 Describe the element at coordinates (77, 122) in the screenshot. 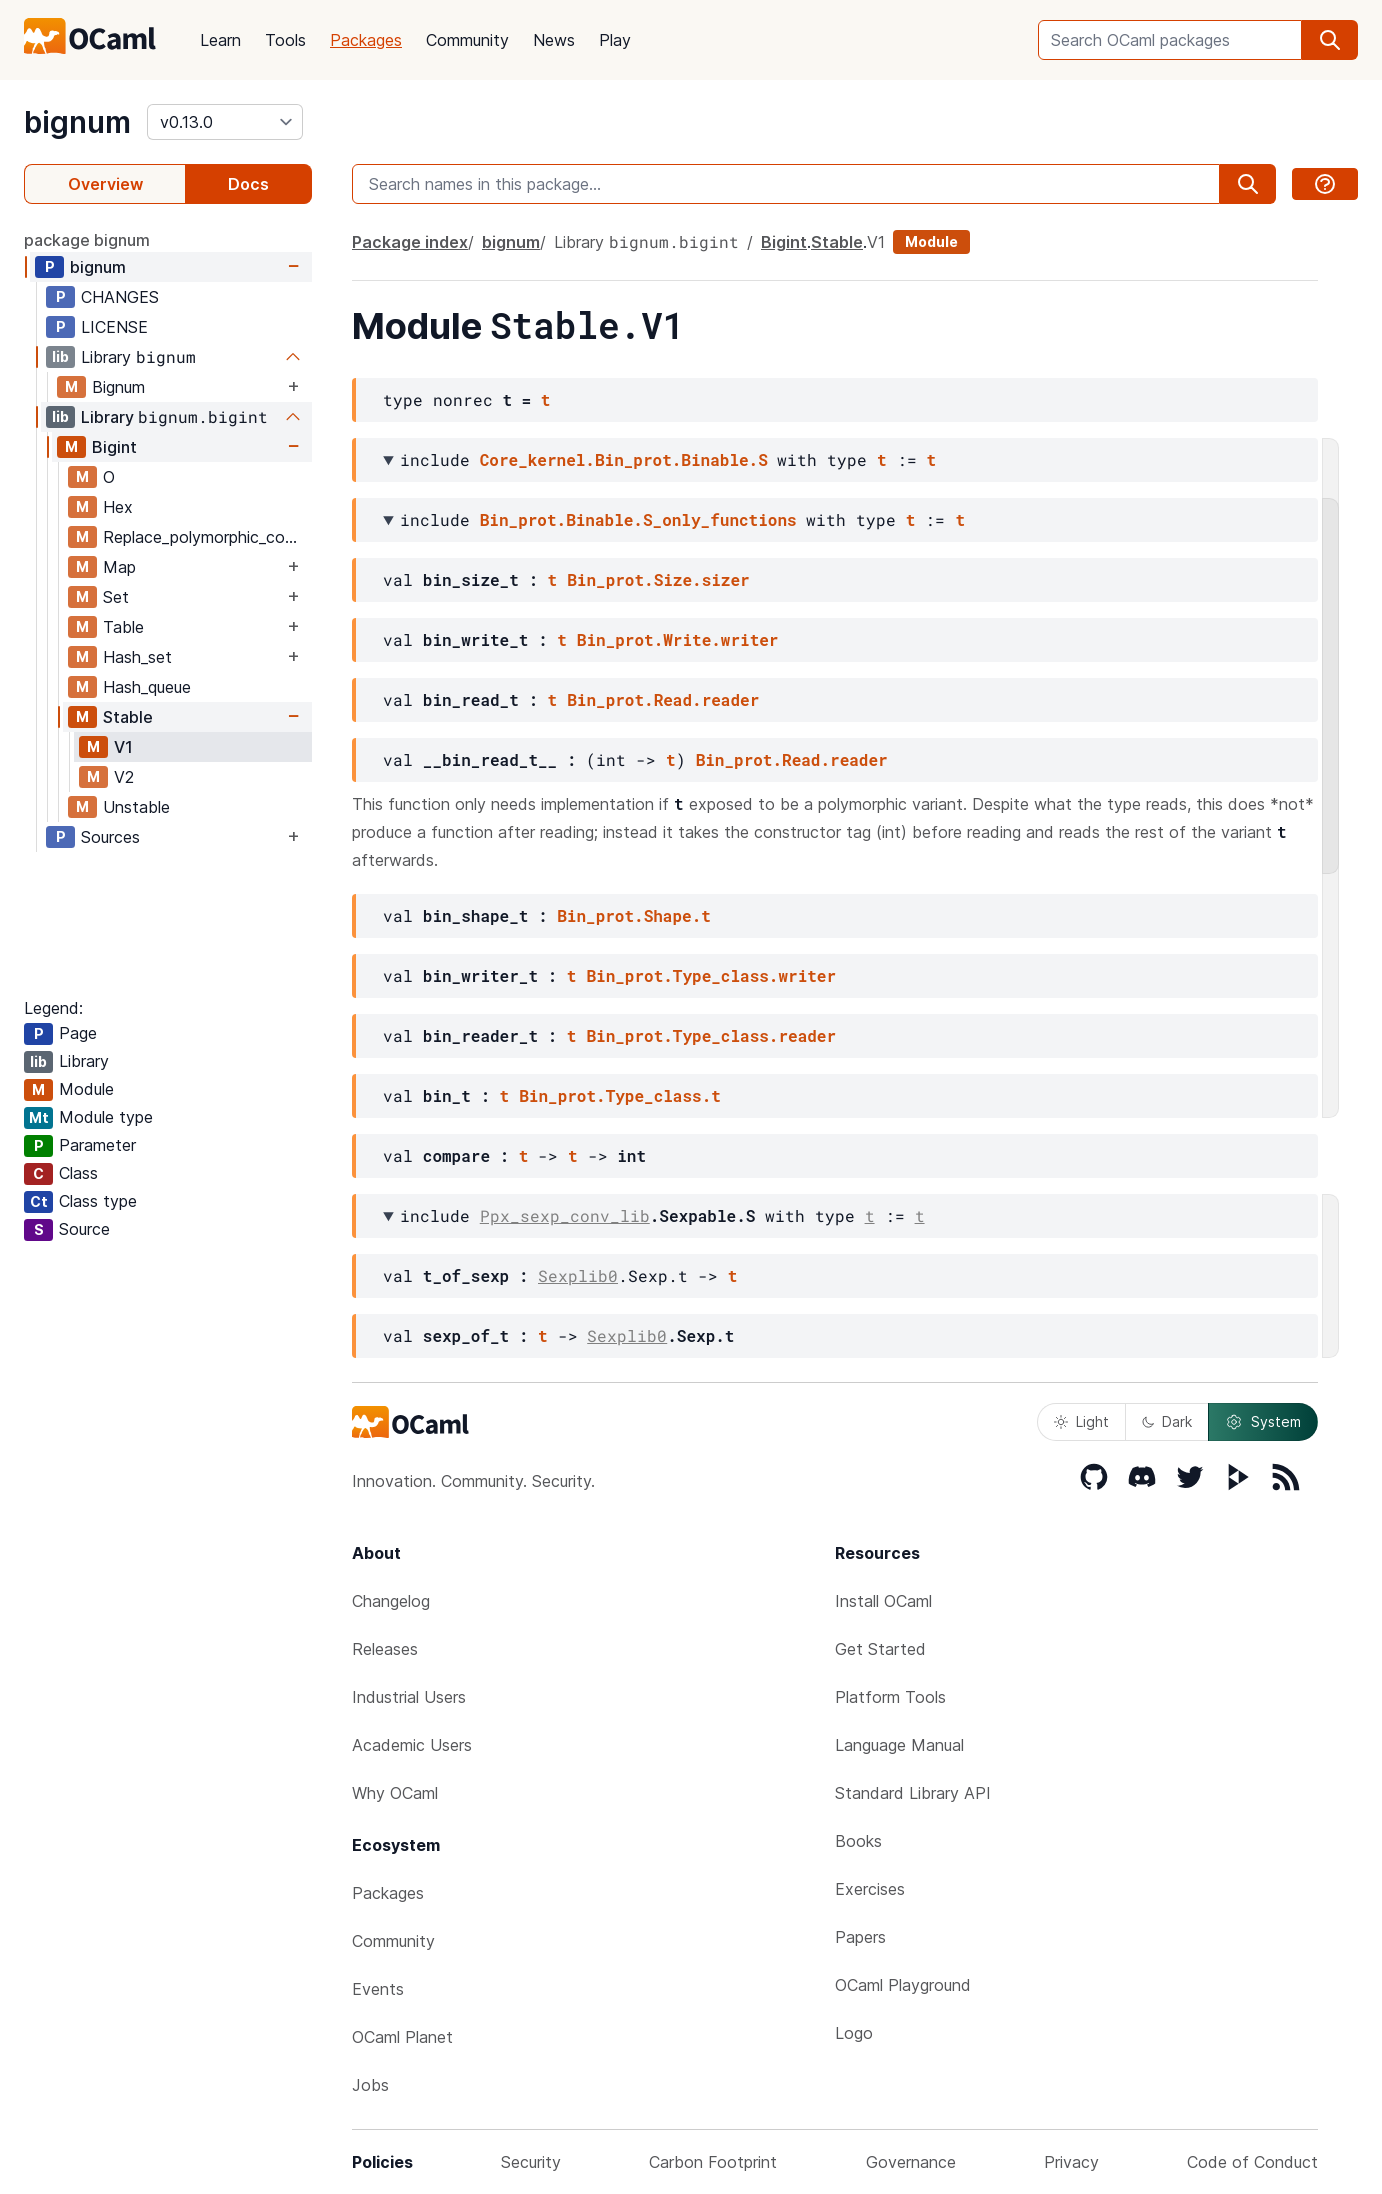

I see `bignum` at that location.